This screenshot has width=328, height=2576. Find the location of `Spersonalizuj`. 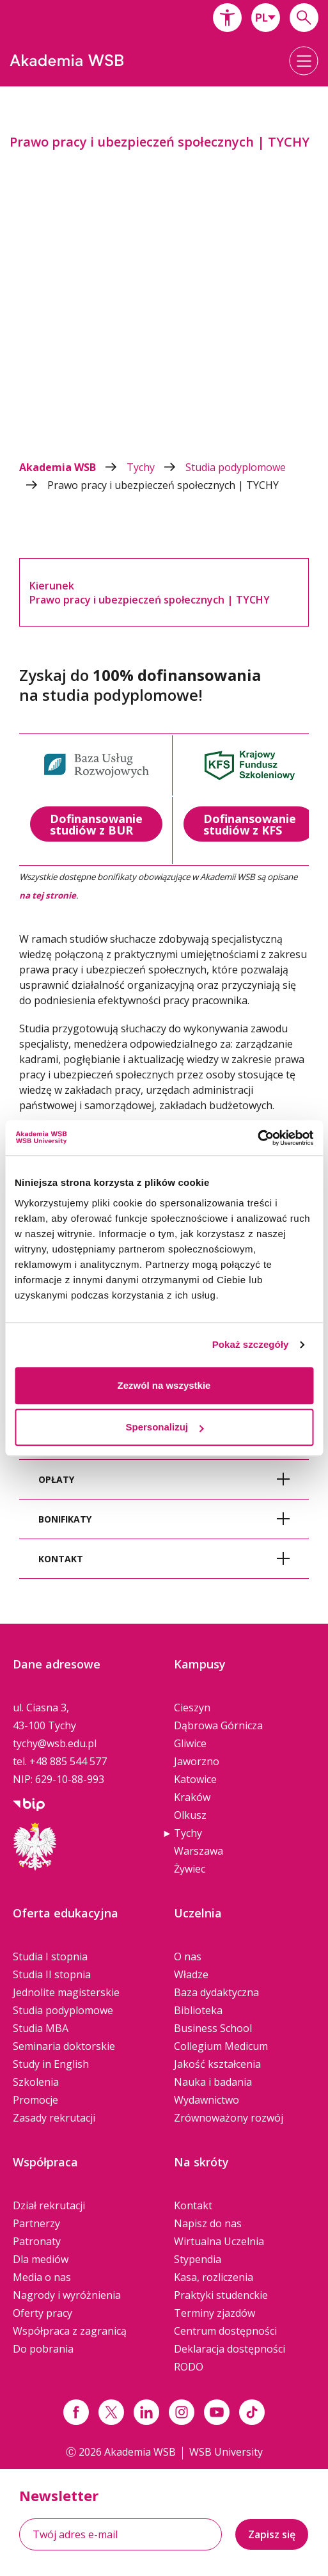

Spersonalizuj is located at coordinates (164, 1426).